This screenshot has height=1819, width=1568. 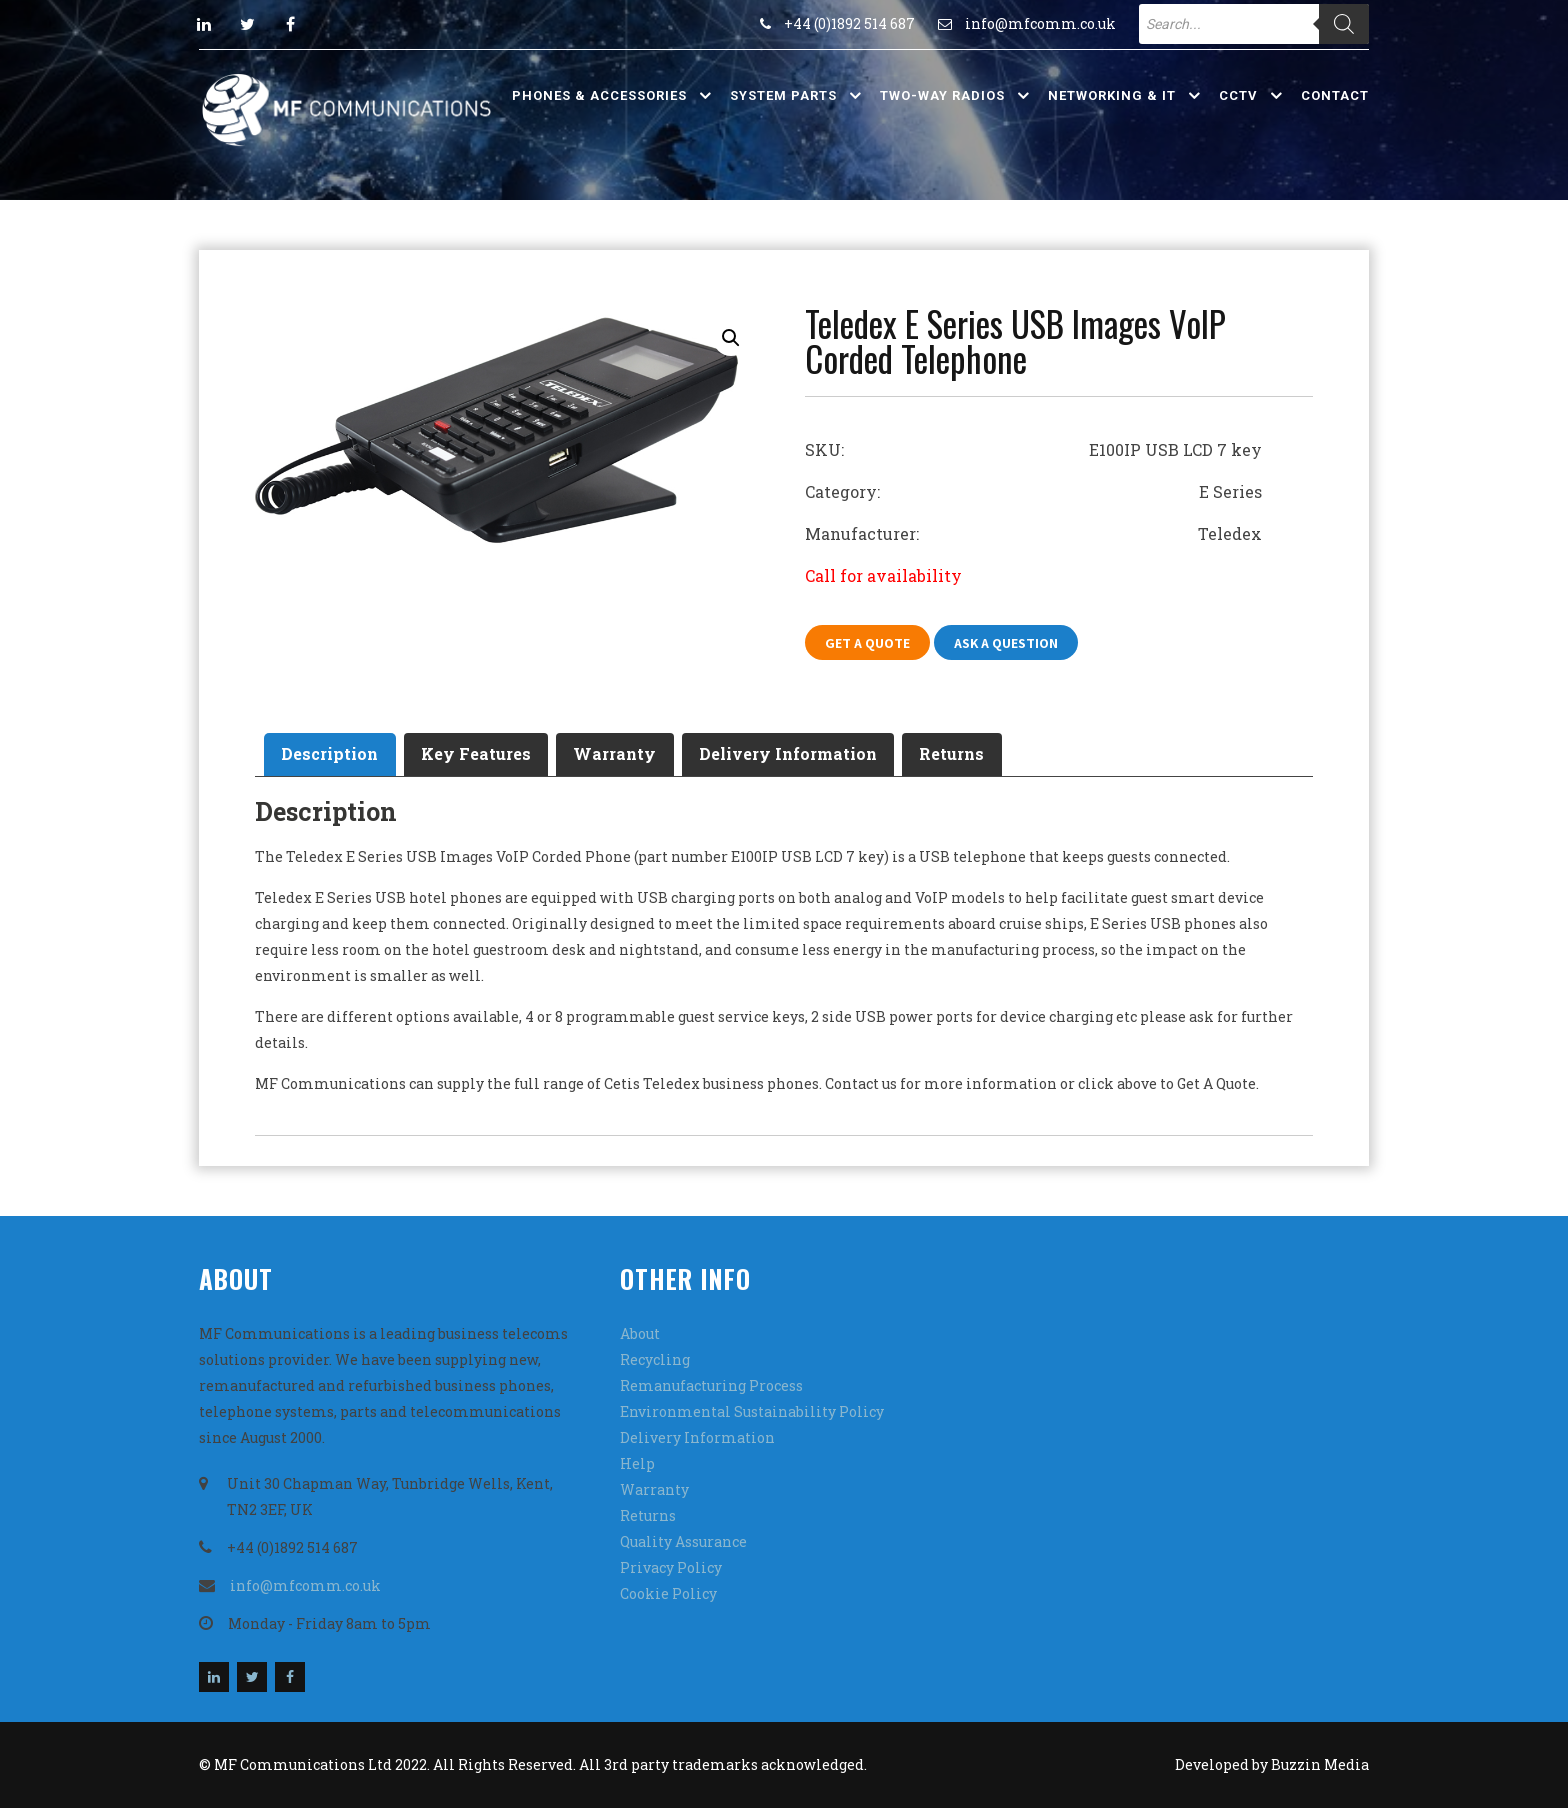 I want to click on Environmental Sustainability Policy, so click(x=752, y=1422).